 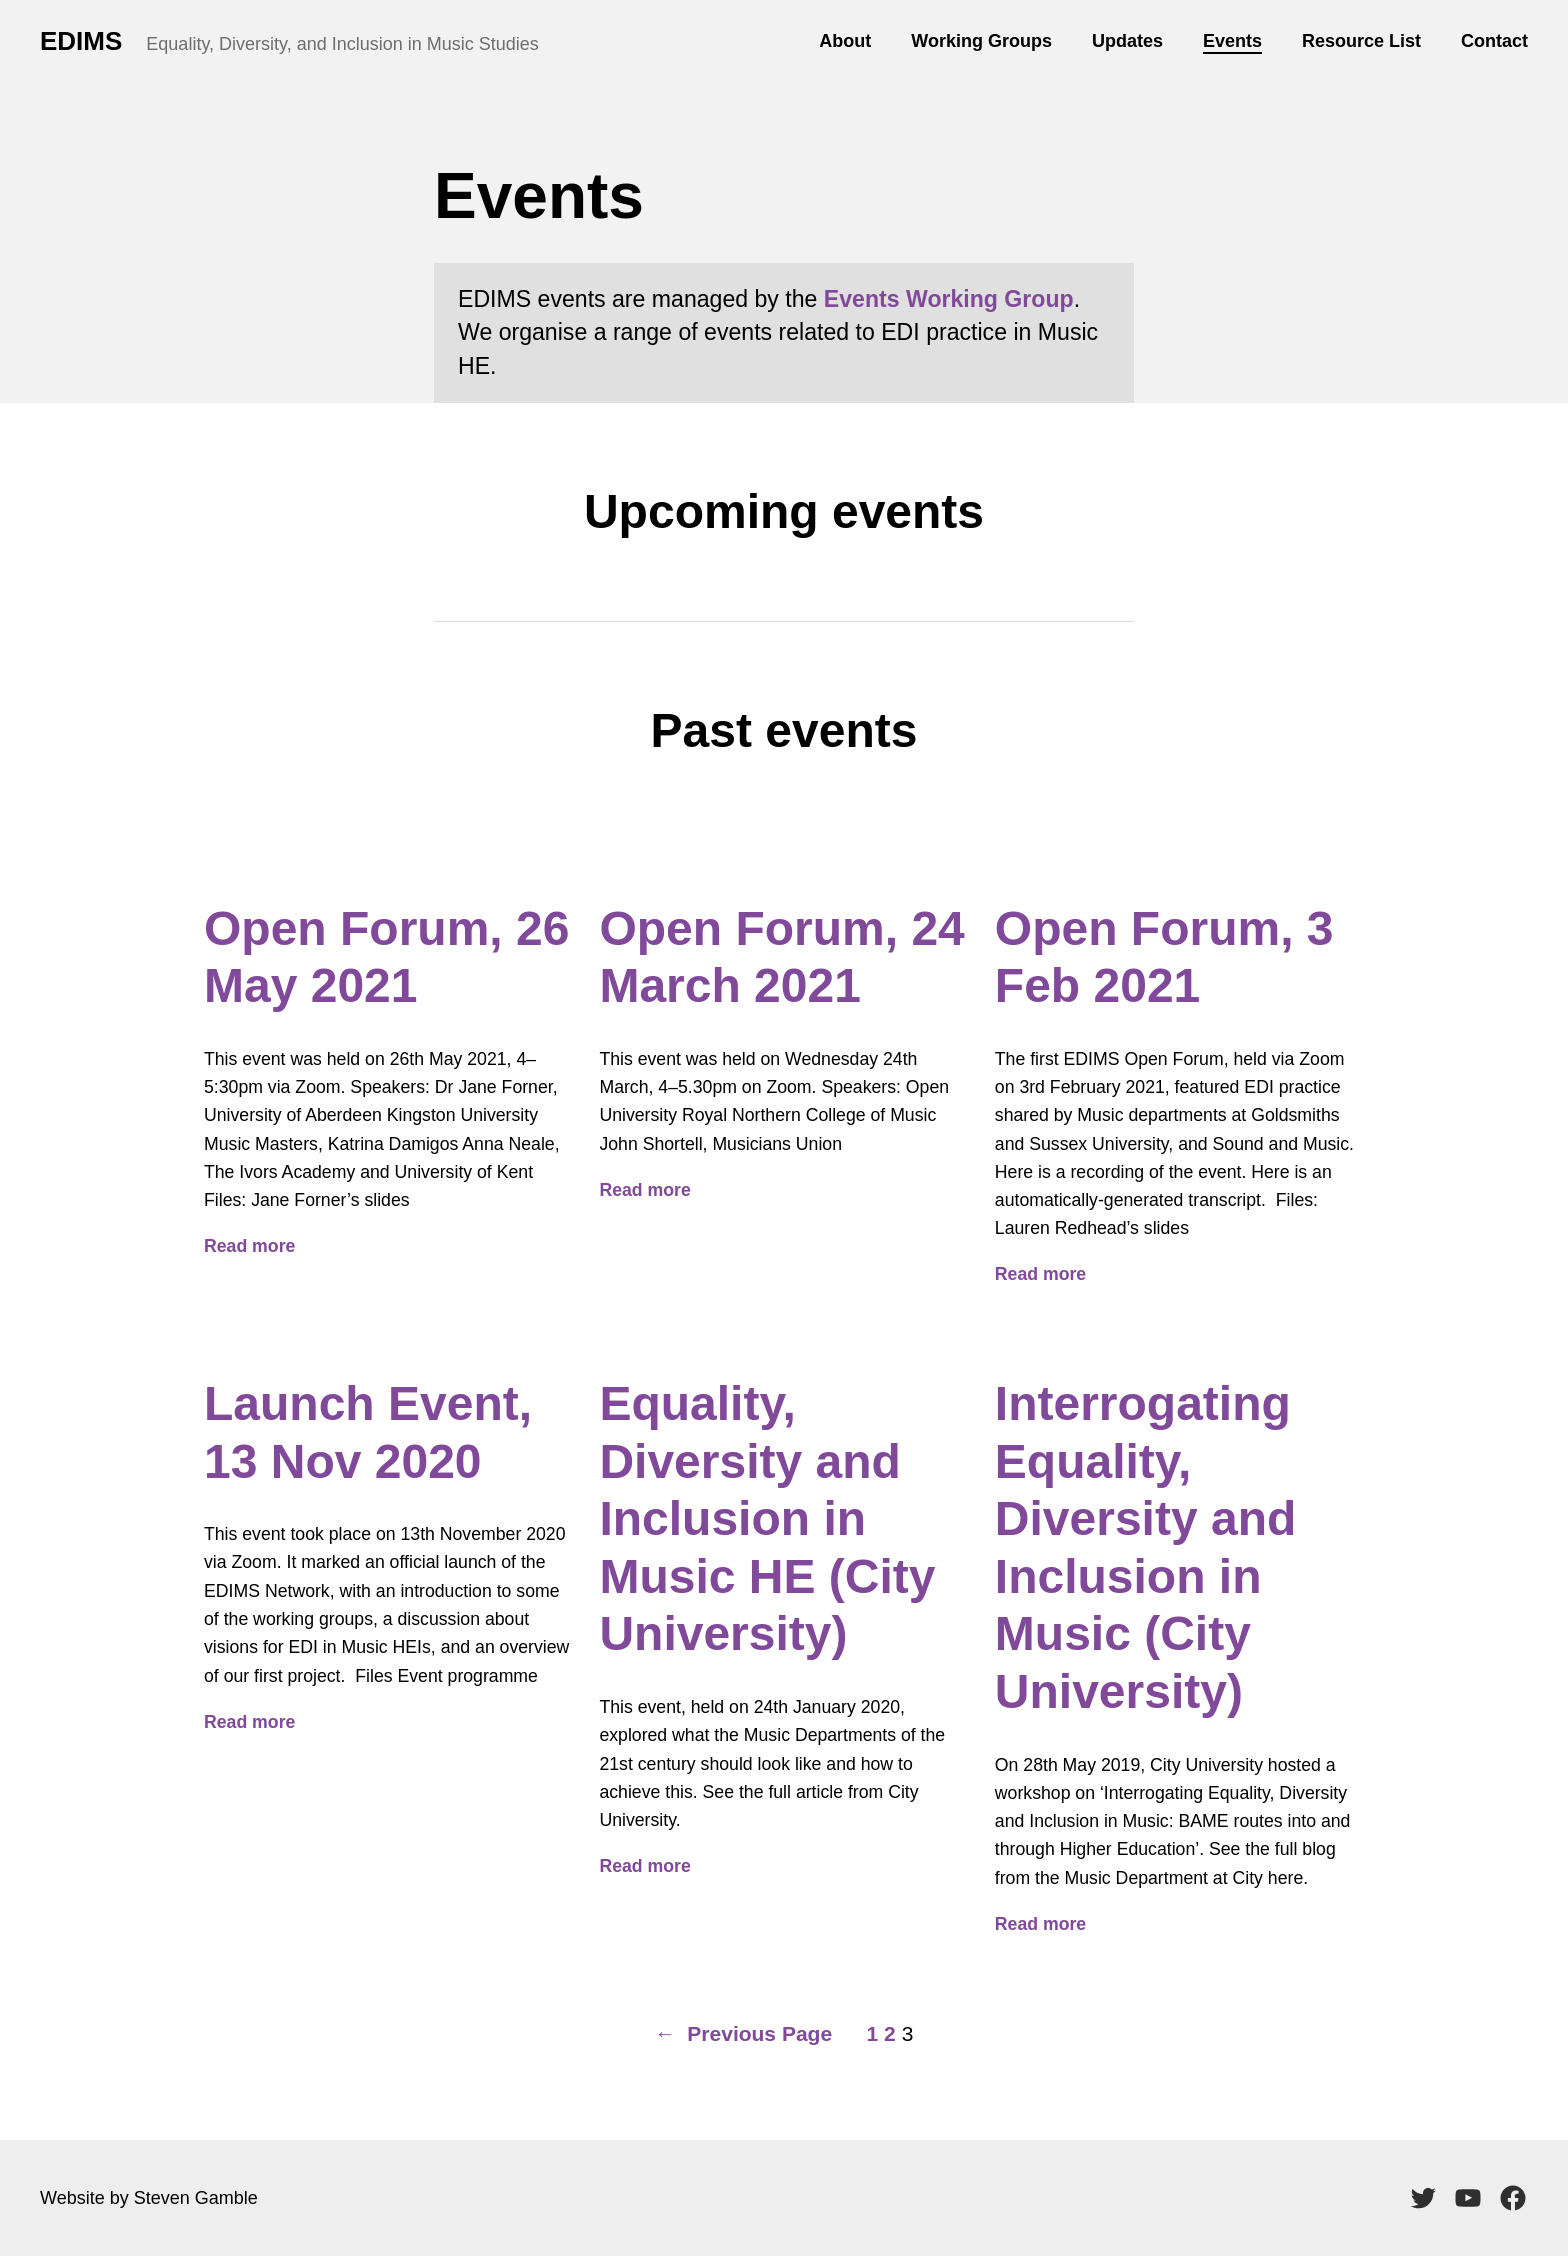 I want to click on Resource List, so click(x=1361, y=41).